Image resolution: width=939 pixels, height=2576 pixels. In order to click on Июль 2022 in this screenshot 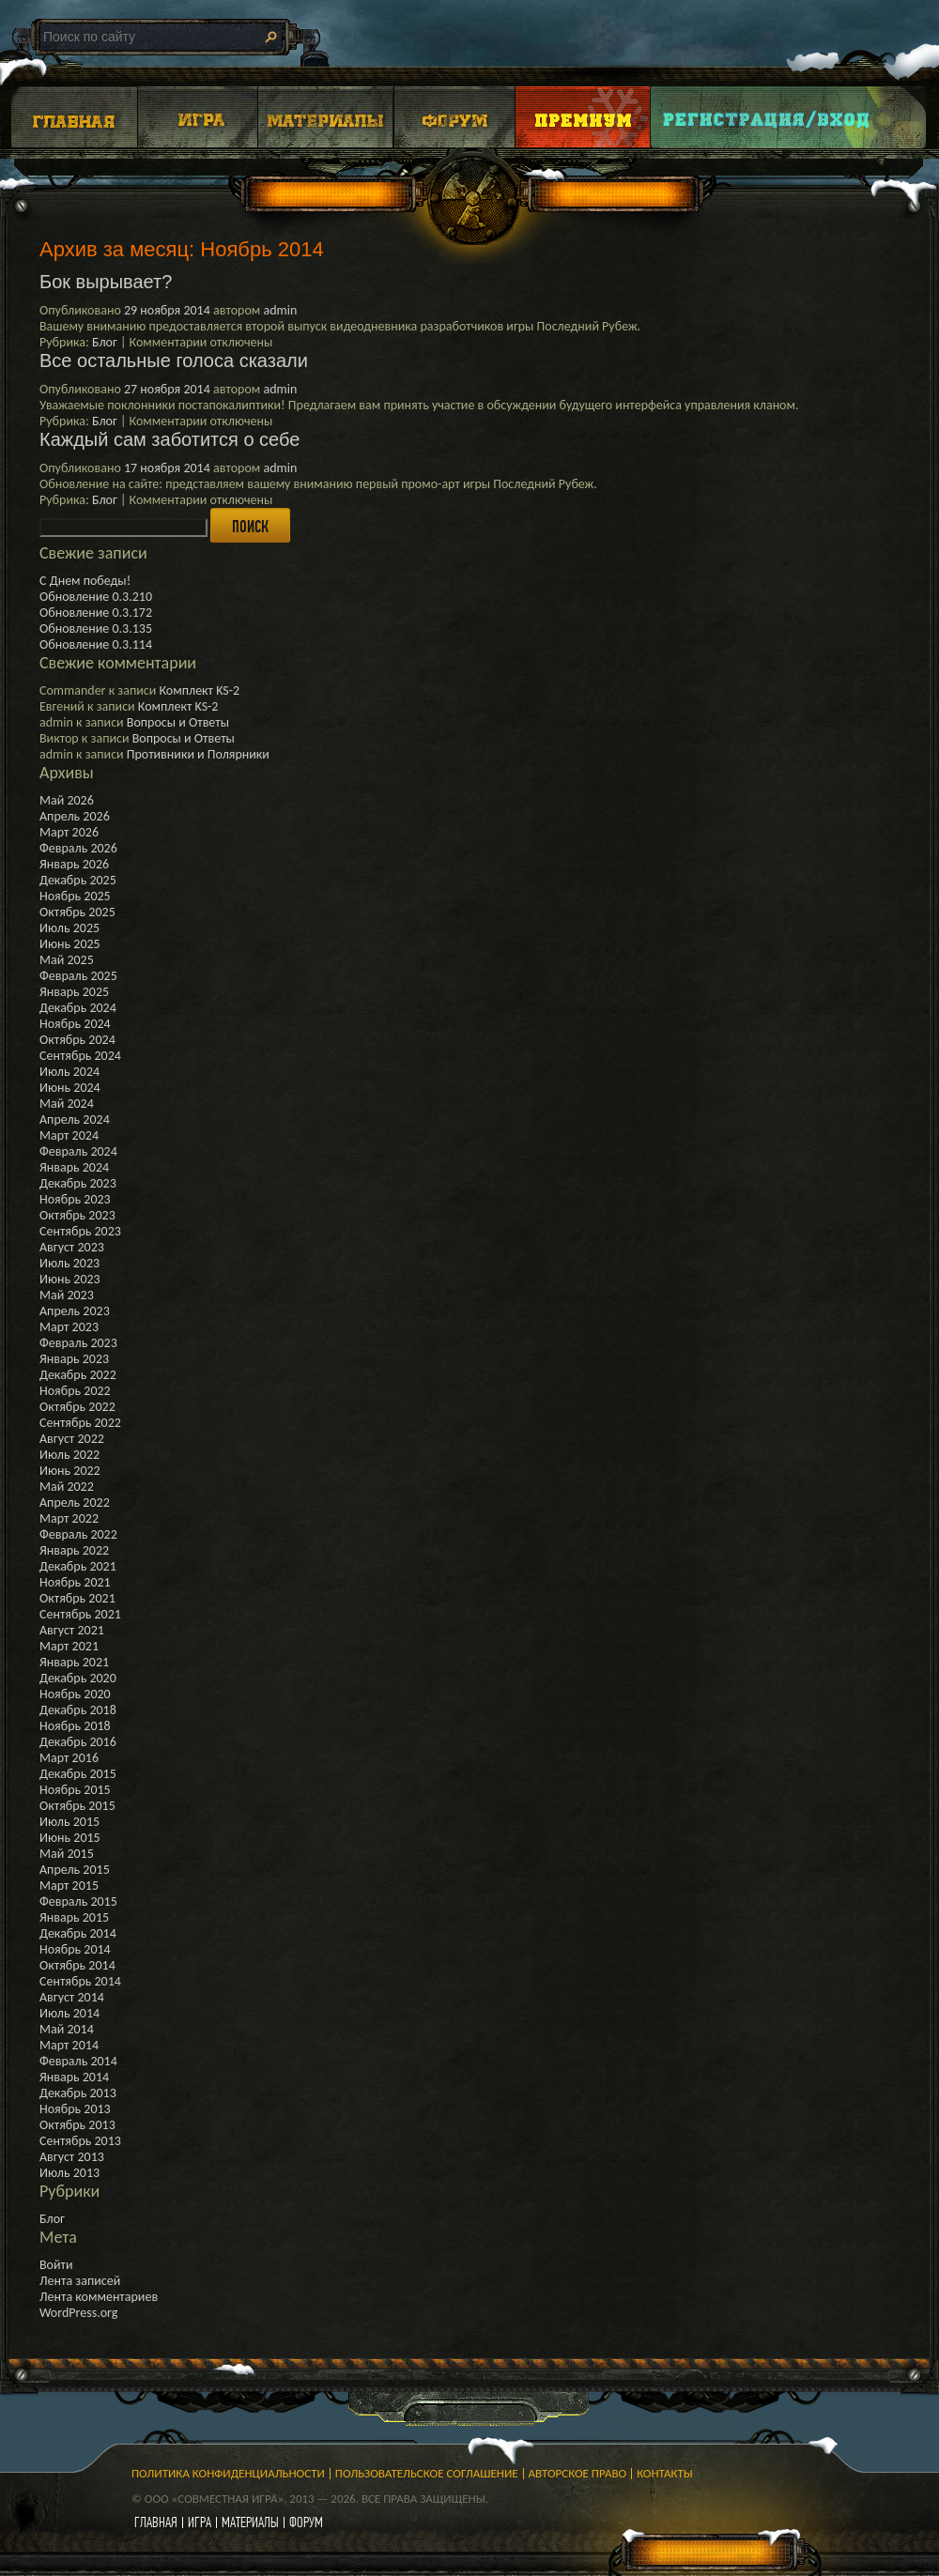, I will do `click(69, 1455)`.